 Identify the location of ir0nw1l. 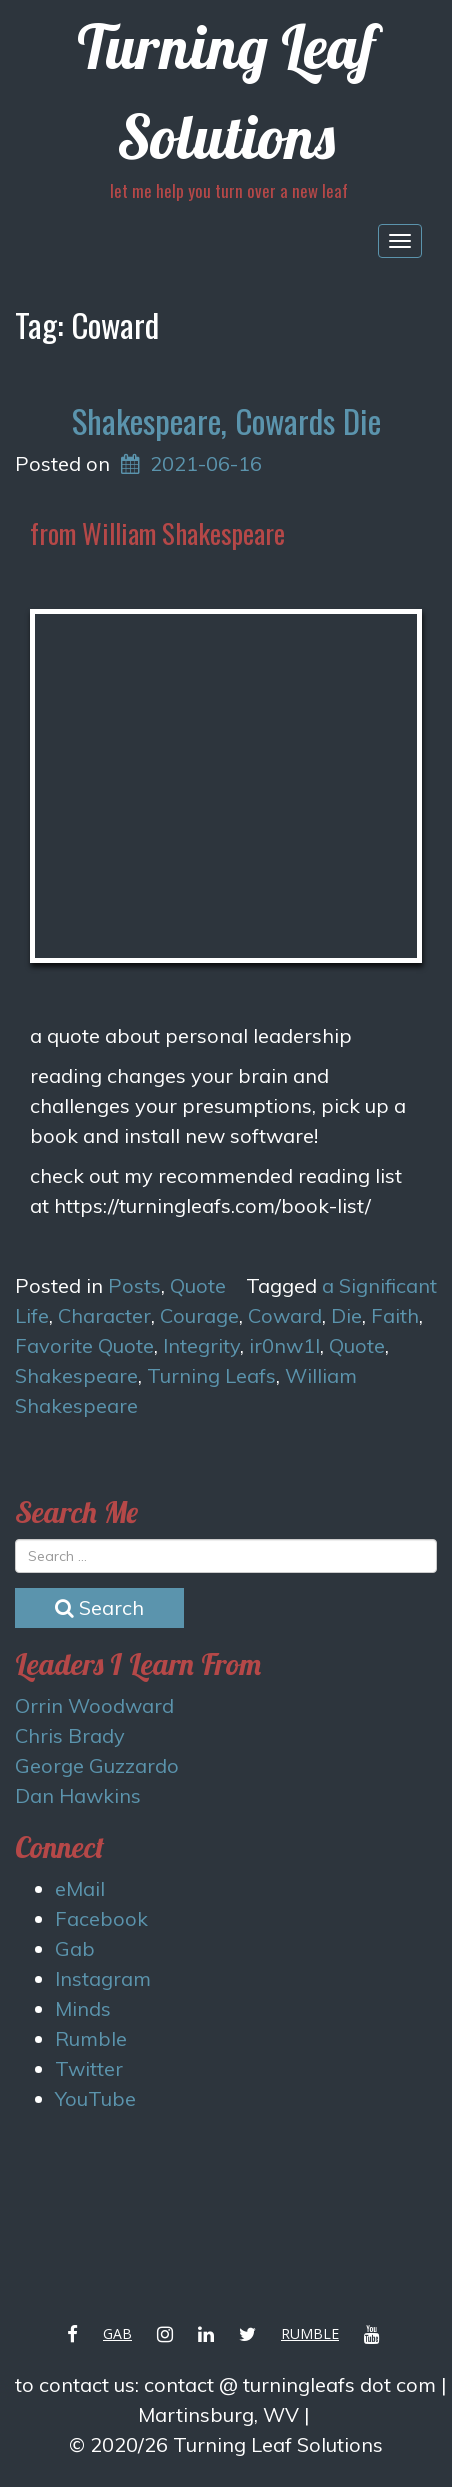
(284, 1345).